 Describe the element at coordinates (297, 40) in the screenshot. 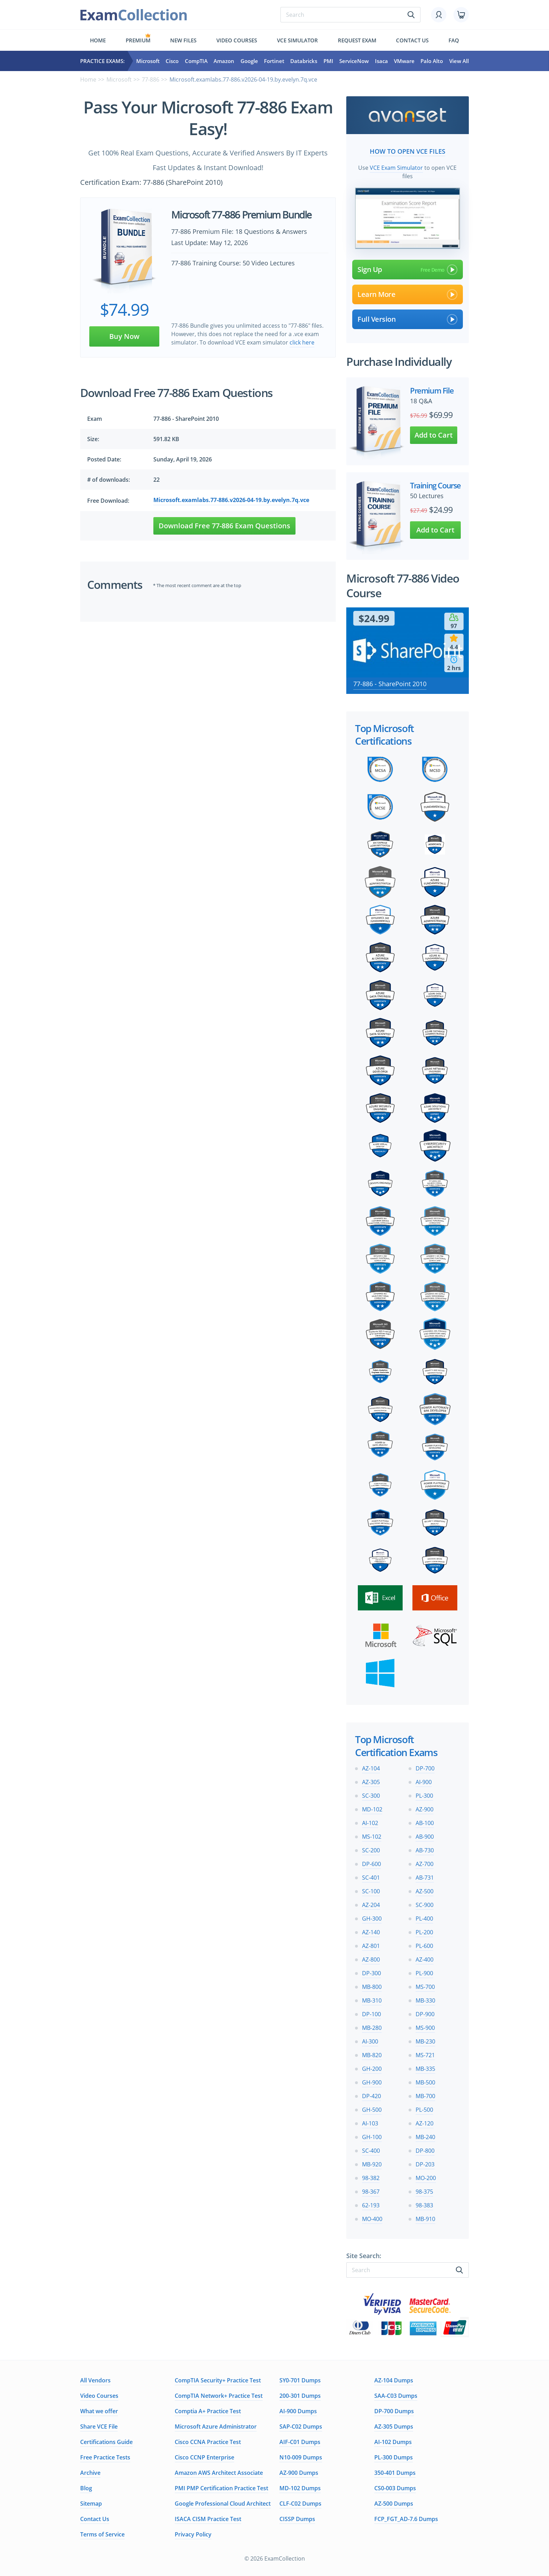

I see `Vce simulator` at that location.